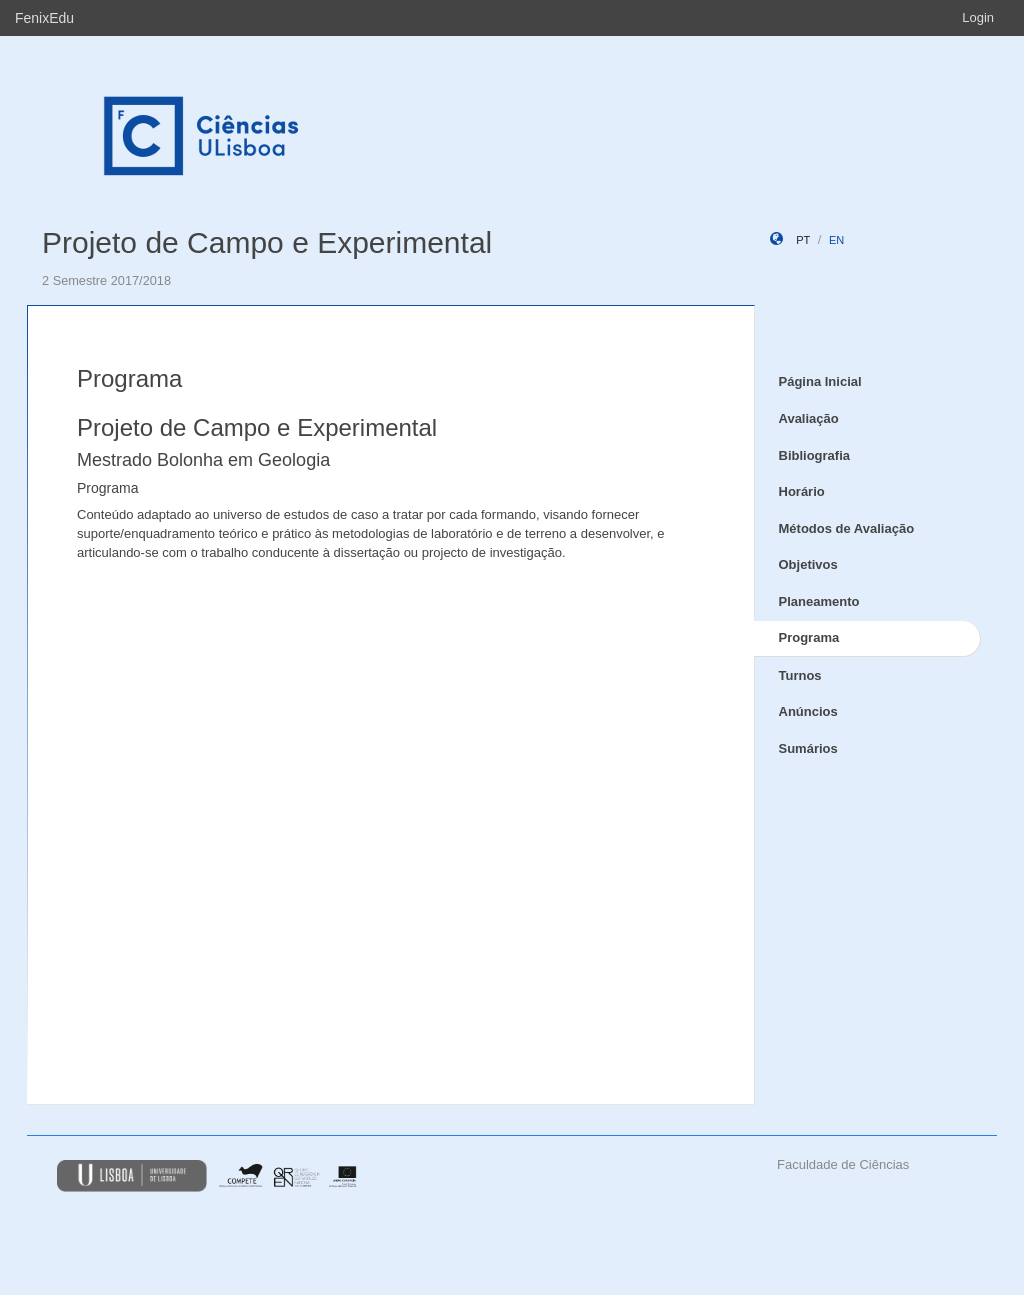 This screenshot has height=1295, width=1024. Describe the element at coordinates (267, 242) in the screenshot. I see `Projeto de Campo e Experimental` at that location.